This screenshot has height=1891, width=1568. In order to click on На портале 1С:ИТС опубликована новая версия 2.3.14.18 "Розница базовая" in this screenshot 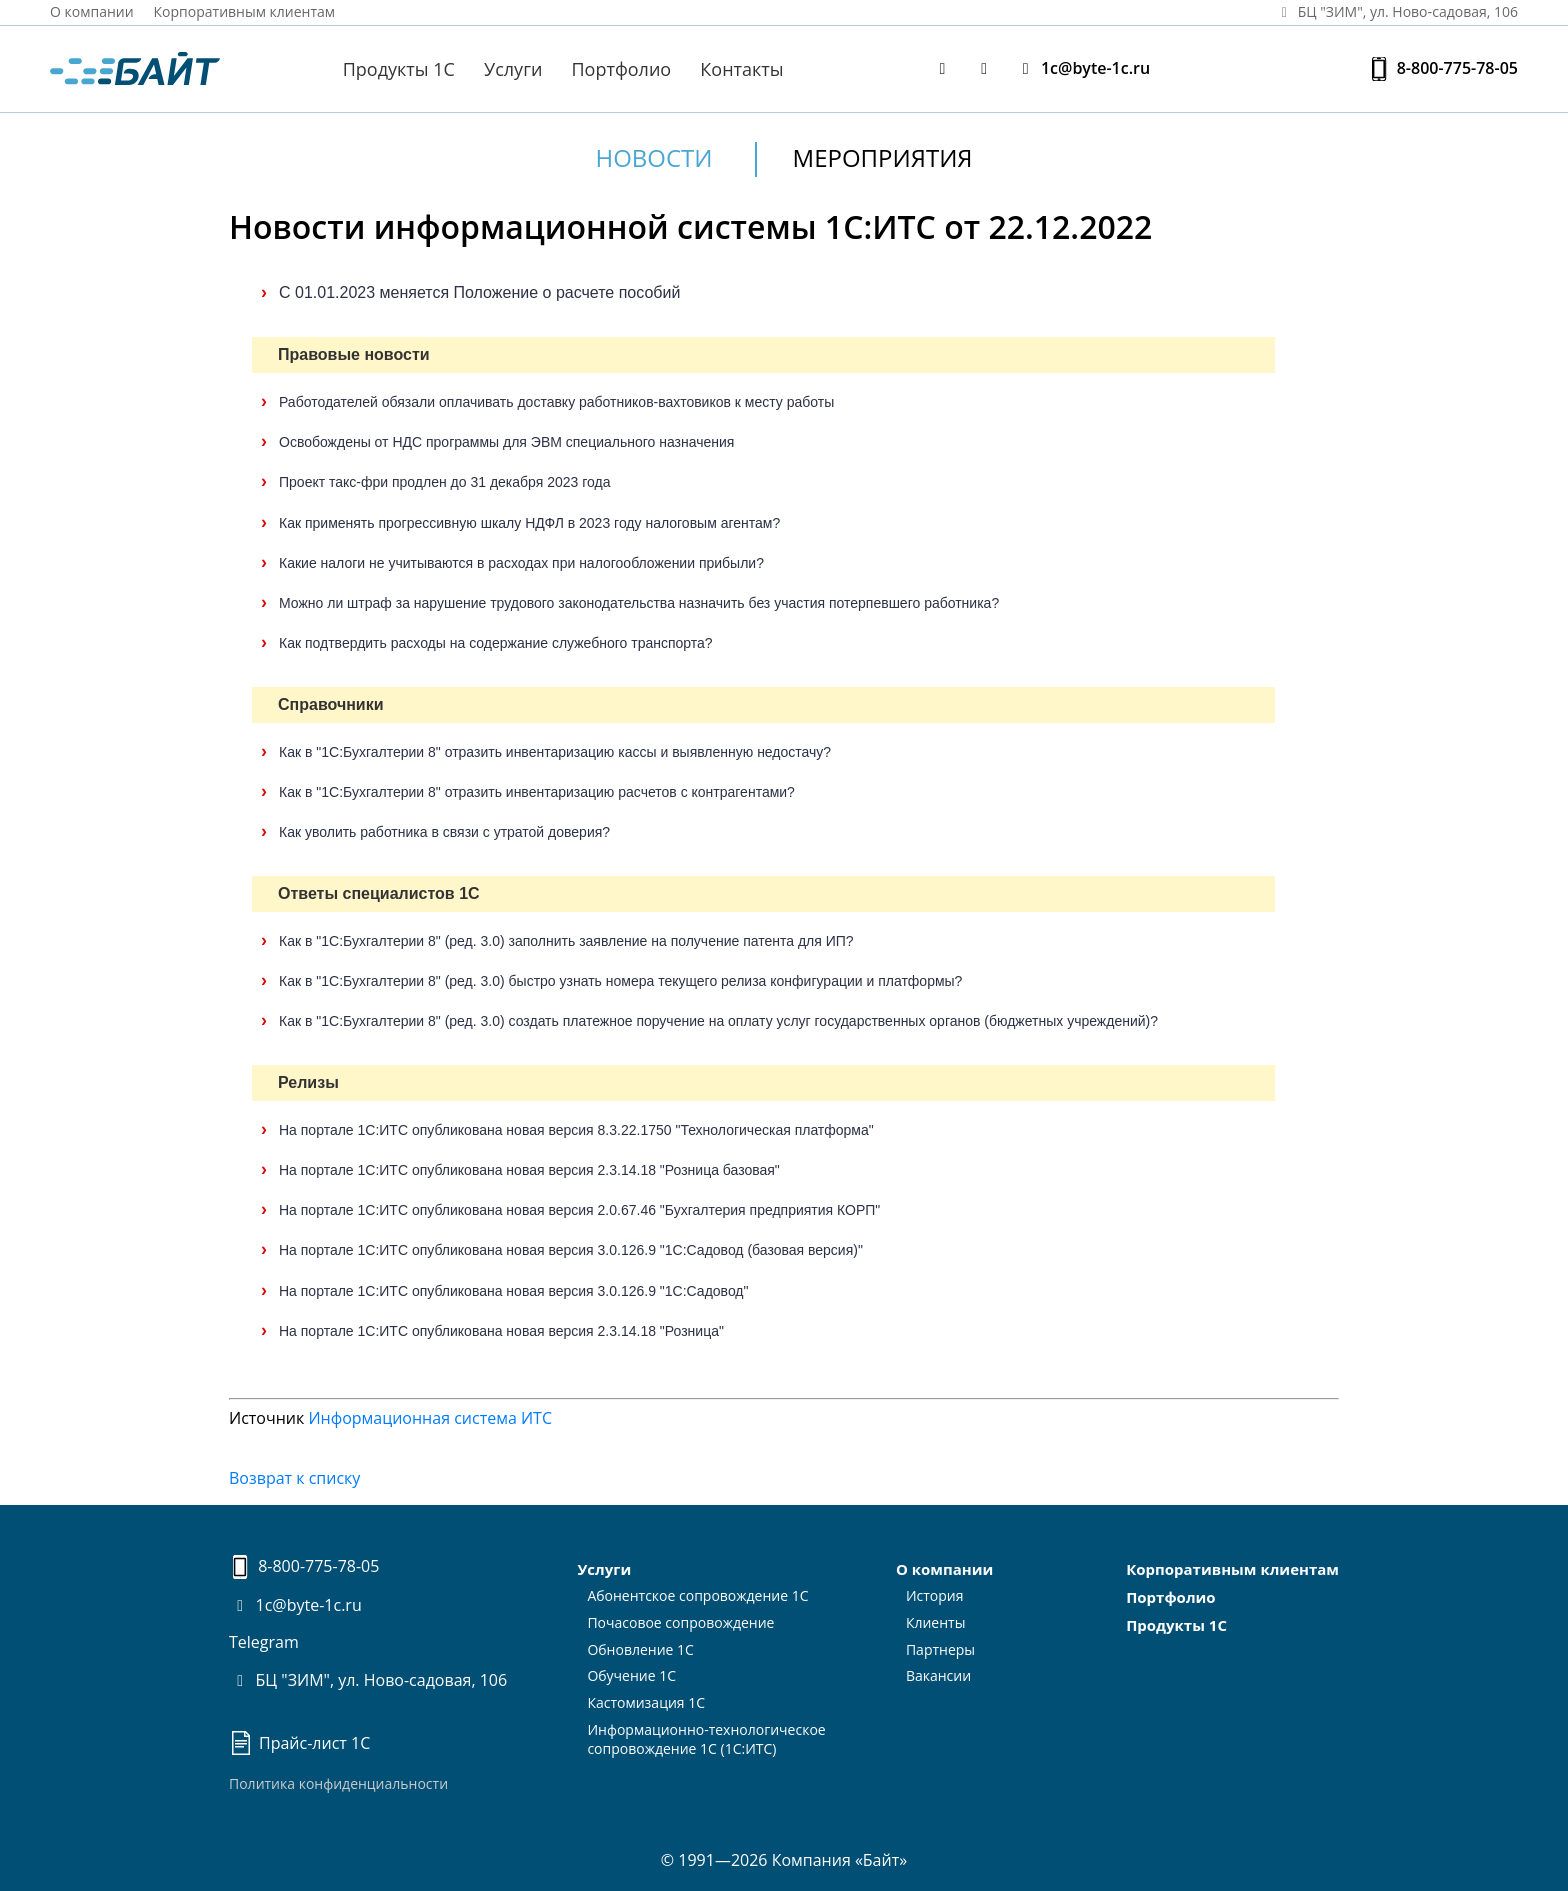, I will do `click(529, 1170)`.